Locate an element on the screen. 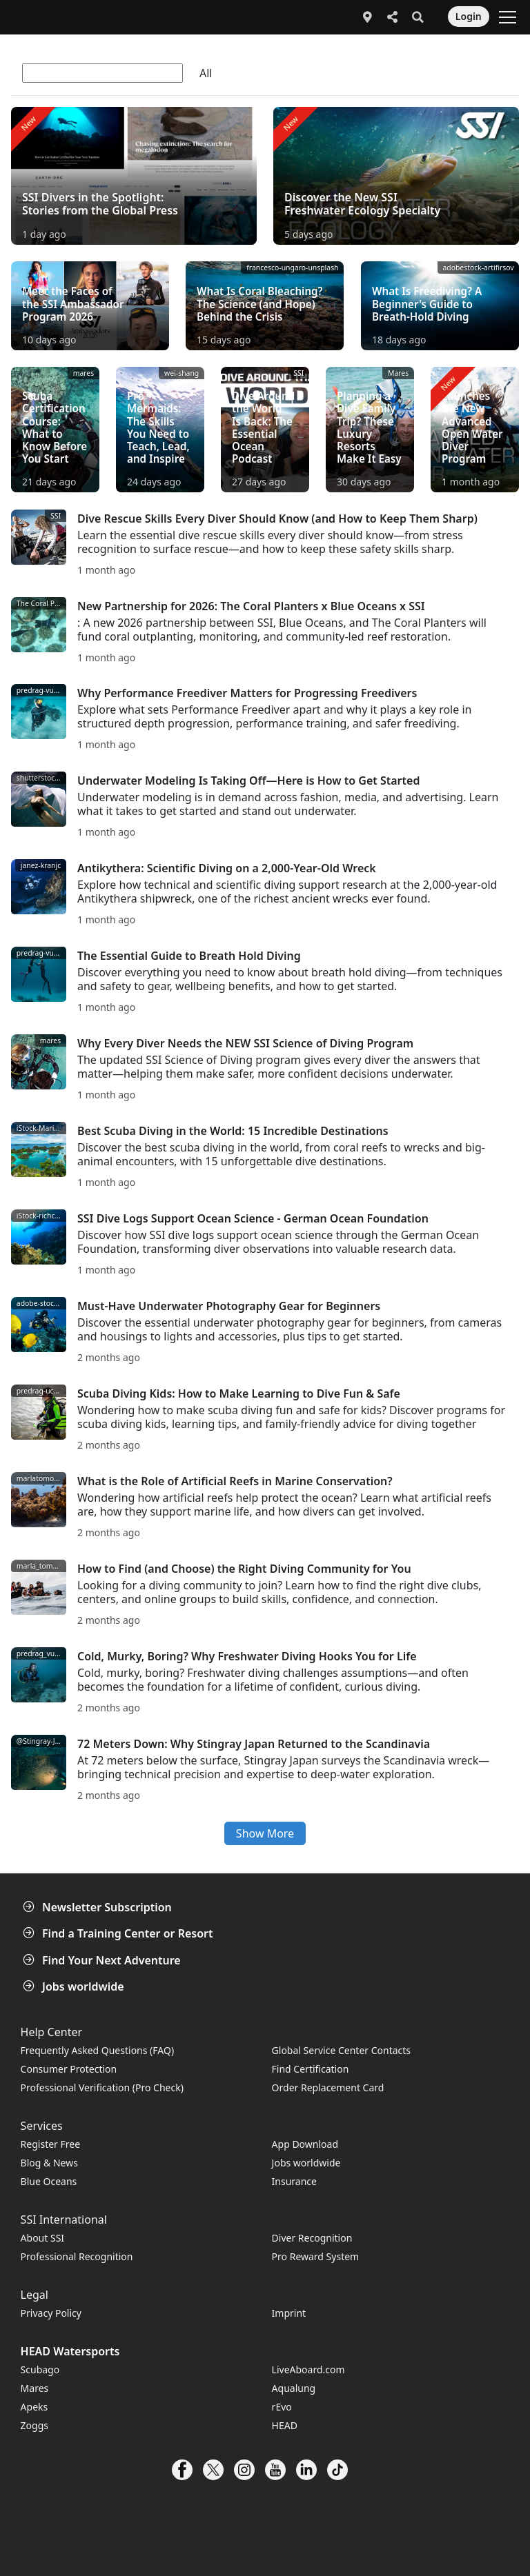  Jobs worldwide is located at coordinates (75, 1986).